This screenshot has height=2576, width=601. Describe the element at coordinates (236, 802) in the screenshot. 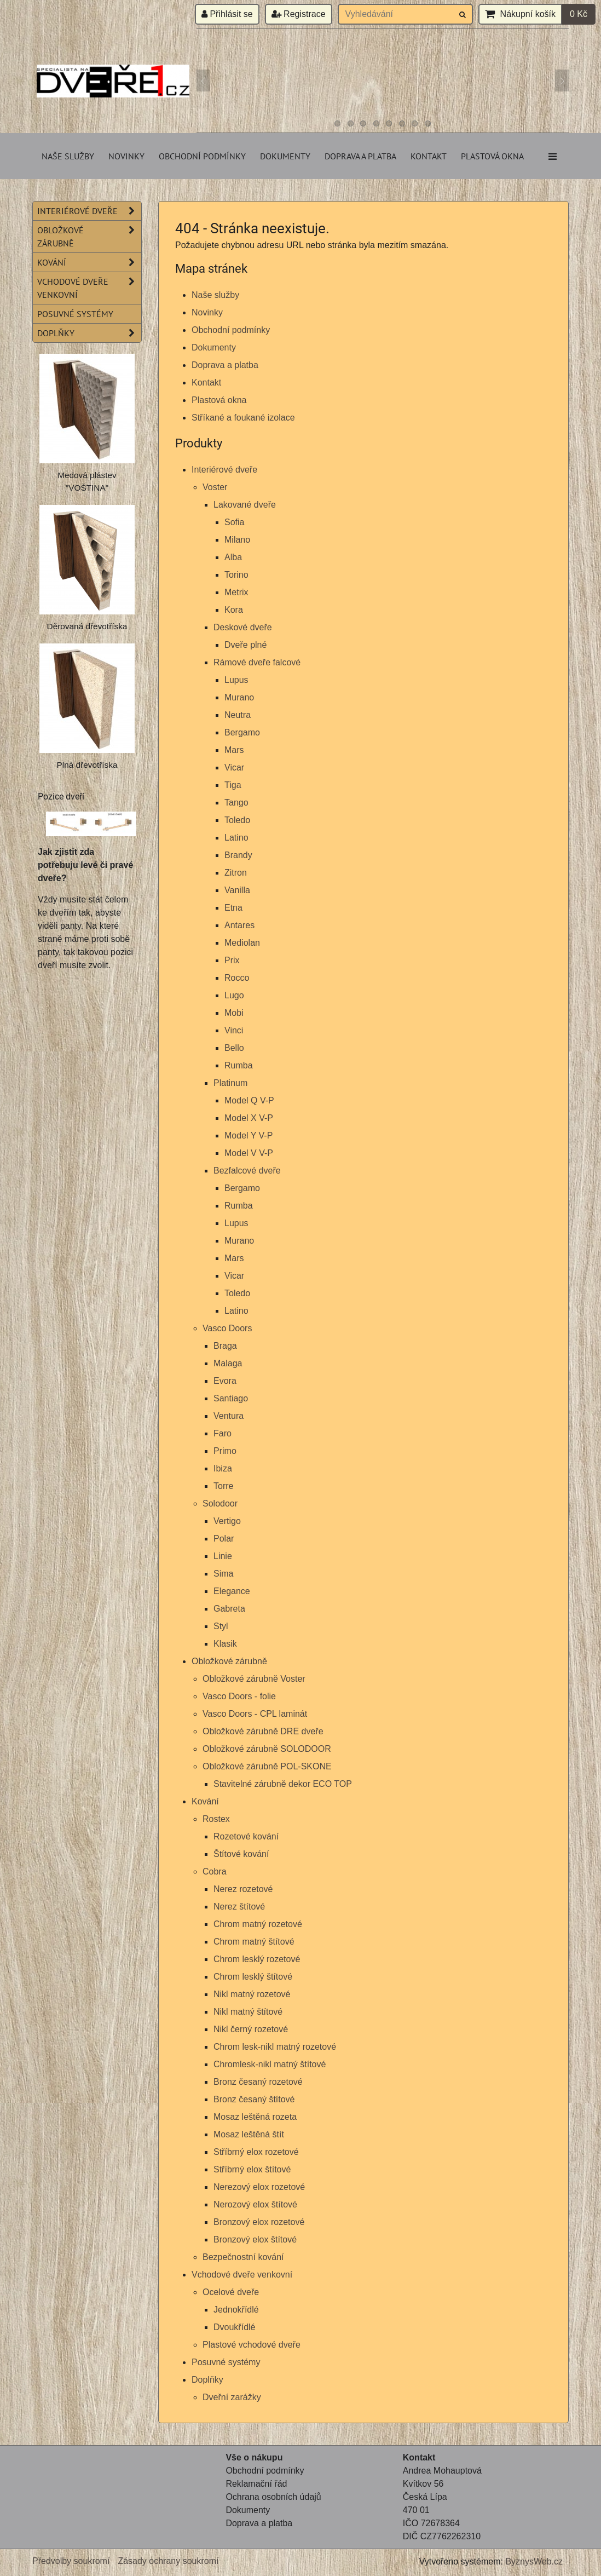

I see `Tango` at that location.